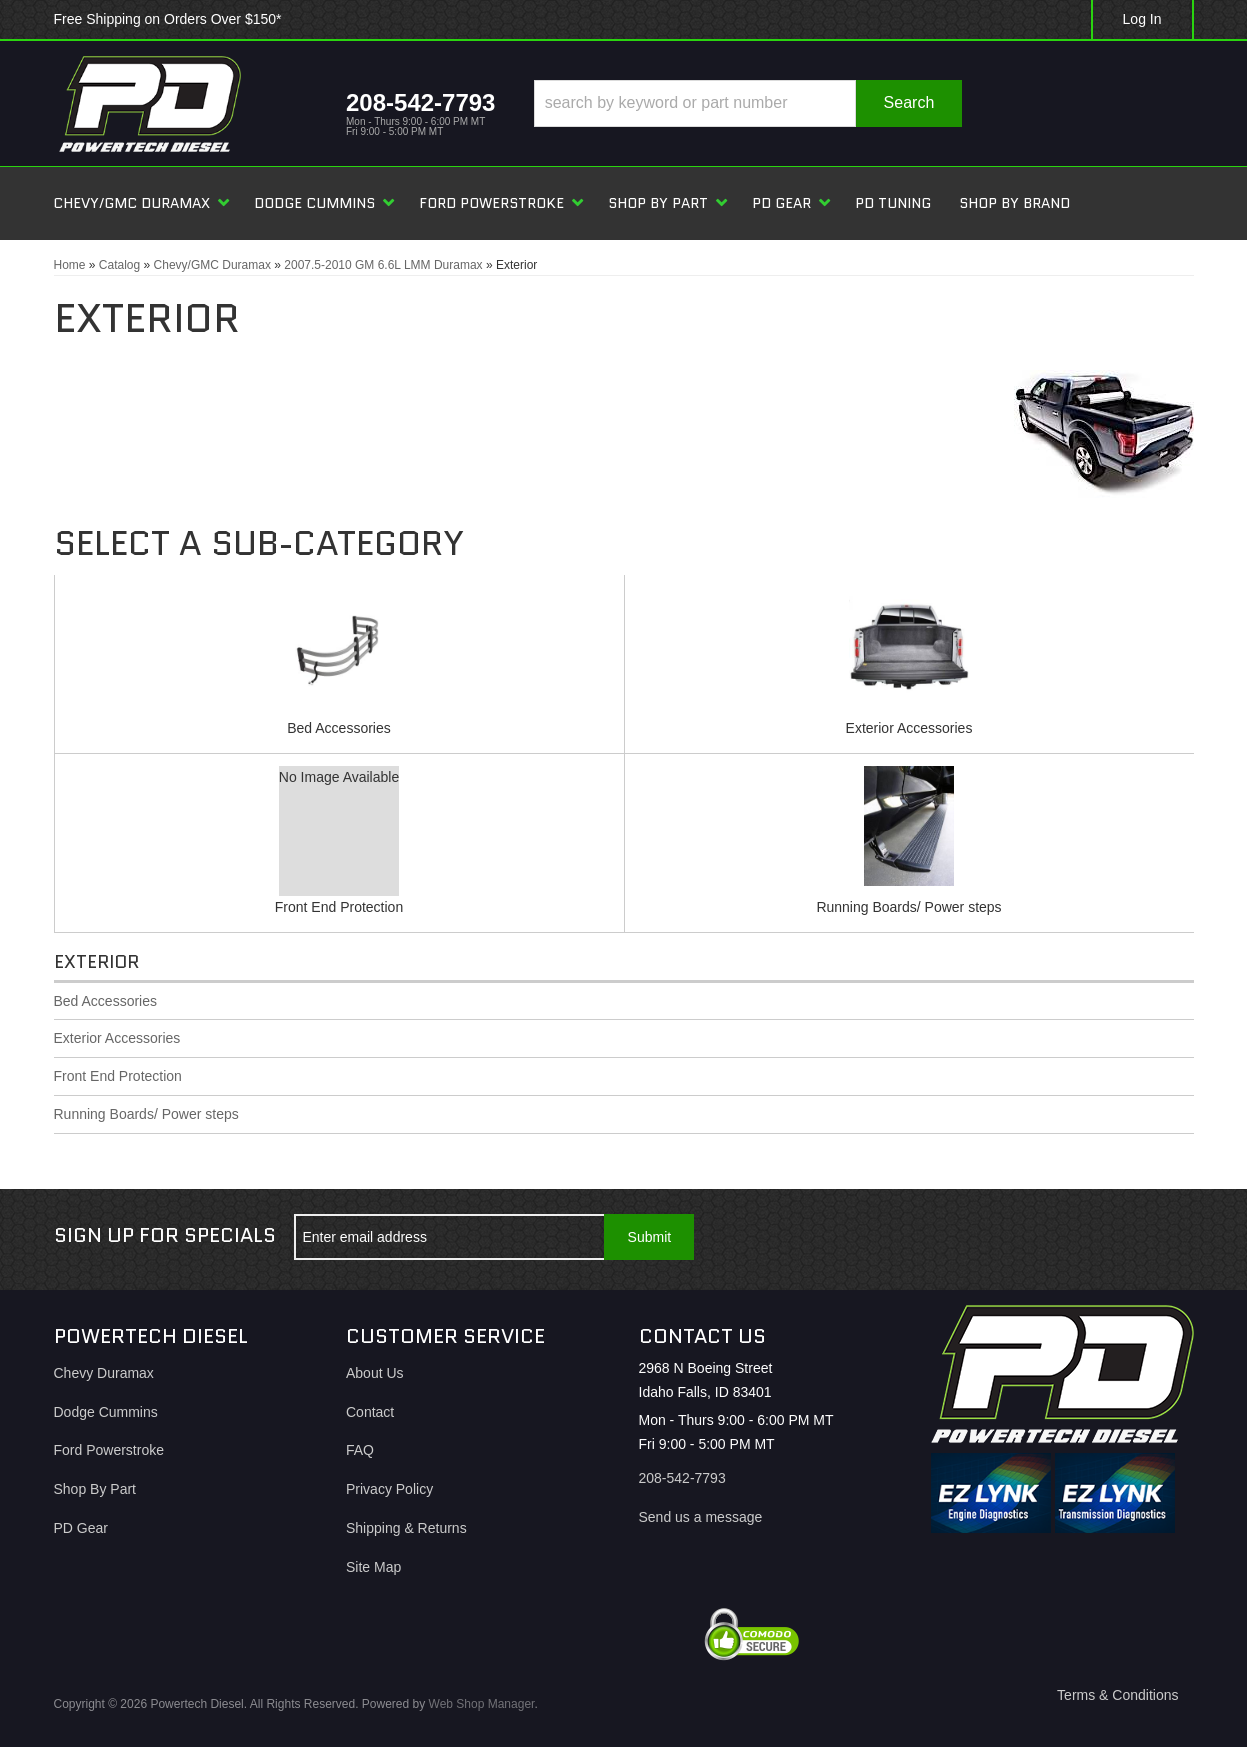 The width and height of the screenshot is (1247, 1747). I want to click on Web Shop Manager, so click(482, 1704).